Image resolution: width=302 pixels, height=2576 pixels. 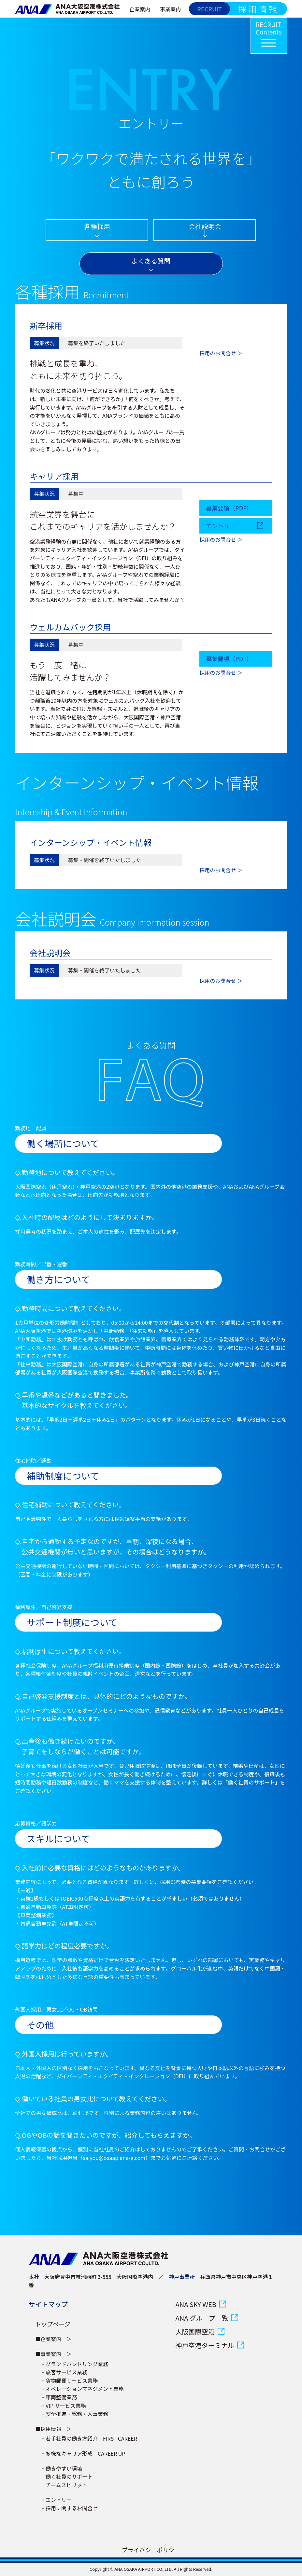 What do you see at coordinates (63, 2485) in the screenshot?
I see `チームスピリット` at bounding box center [63, 2485].